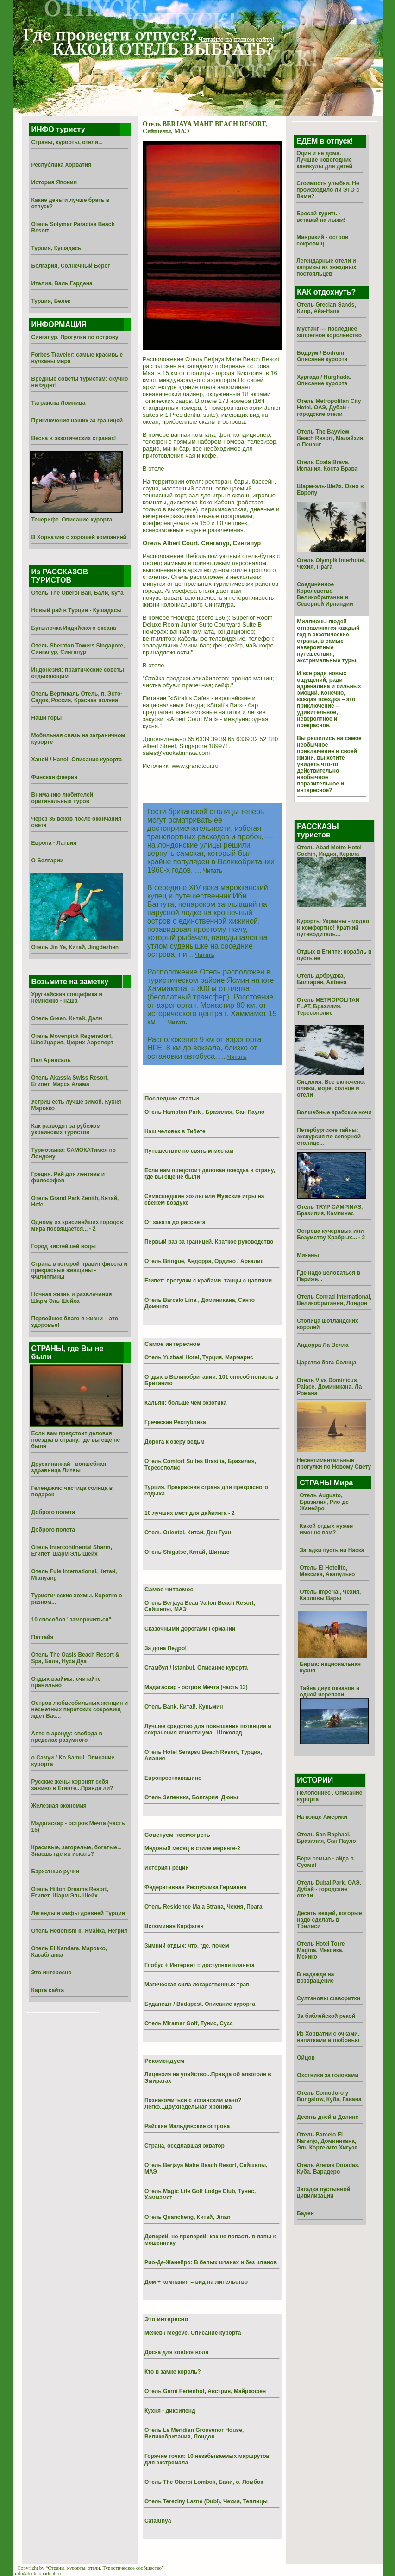 The height and width of the screenshot is (2576, 395). I want to click on Отель Arenas Doradas, Куба, Варадеро, so click(328, 2168).